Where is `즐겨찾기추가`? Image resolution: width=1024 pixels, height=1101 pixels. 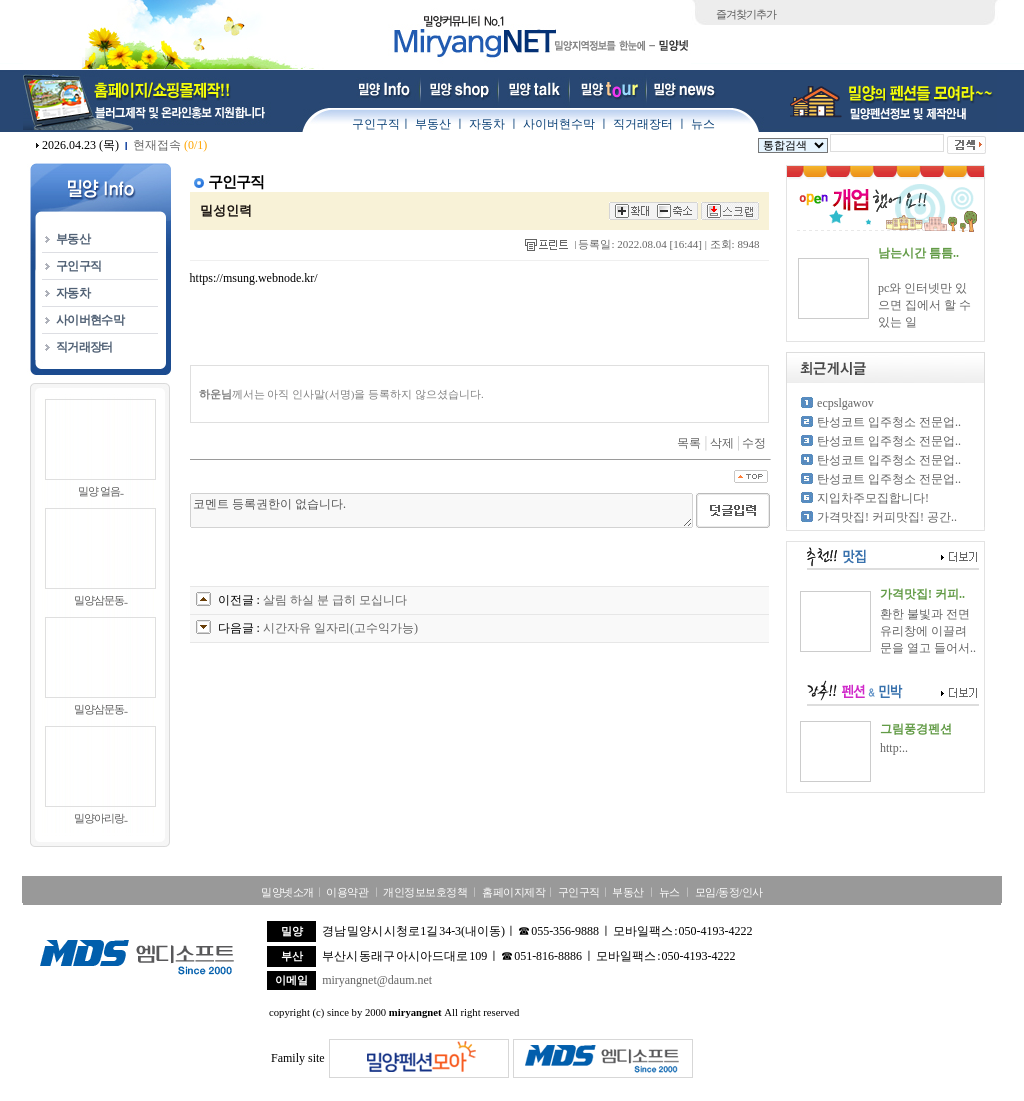
즐겨찾기추가 is located at coordinates (746, 14).